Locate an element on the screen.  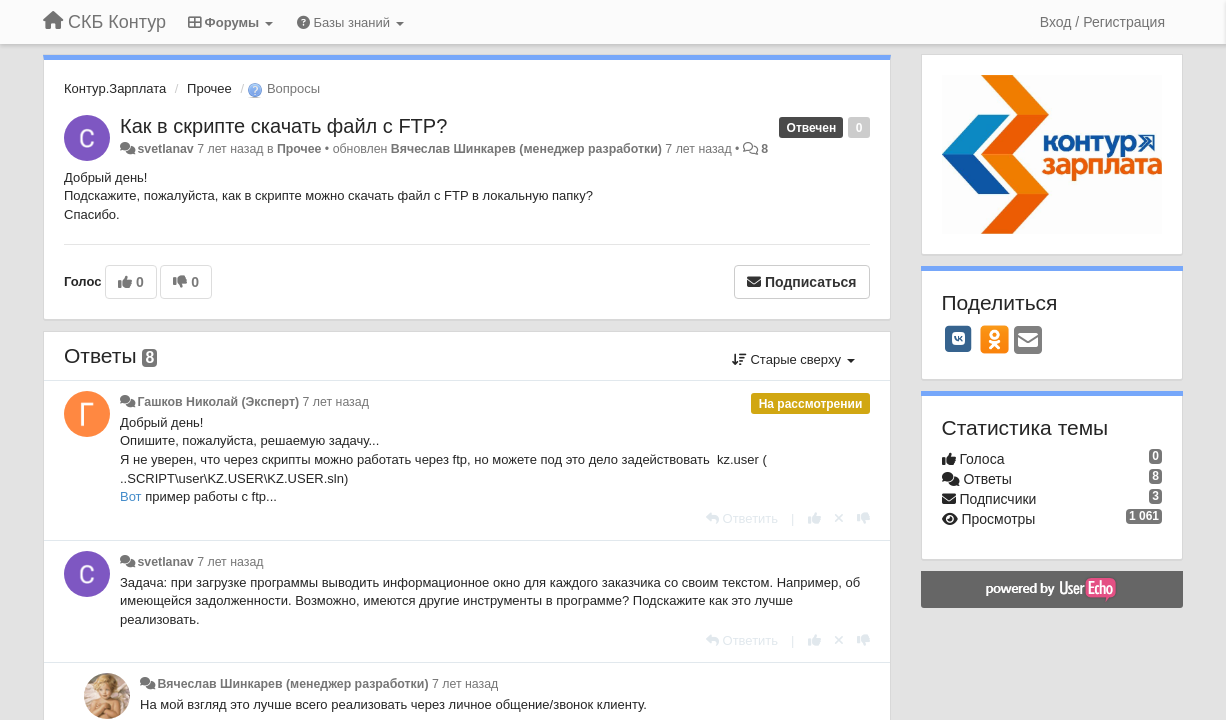
[VK] is located at coordinates (959, 339).